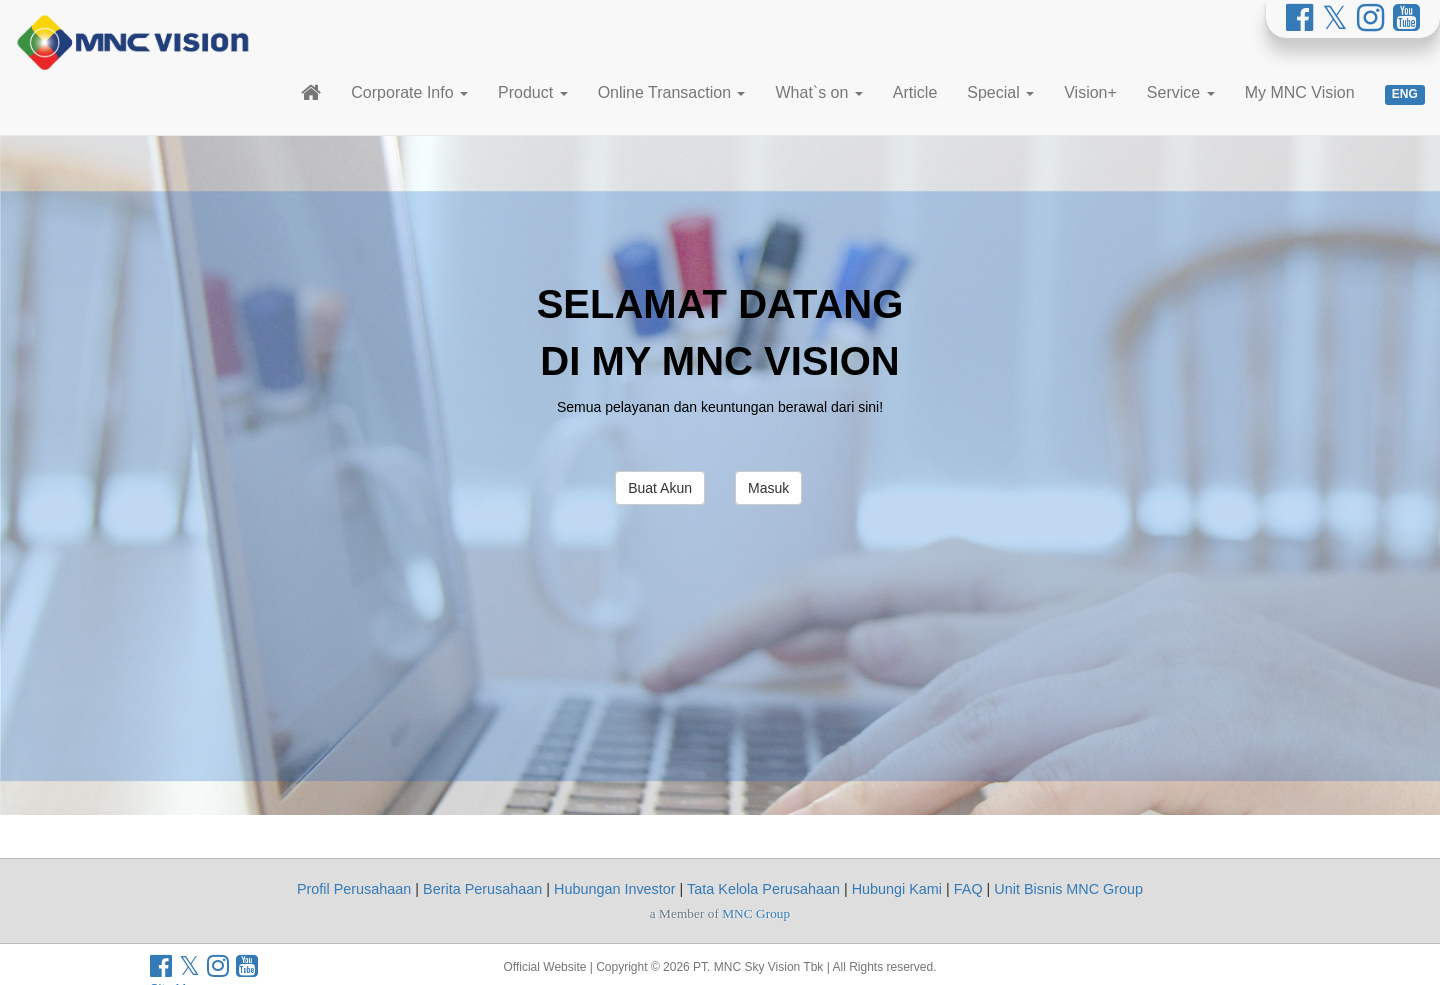 The width and height of the screenshot is (1440, 985). Describe the element at coordinates (672, 92) in the screenshot. I see `Online Transaction` at that location.